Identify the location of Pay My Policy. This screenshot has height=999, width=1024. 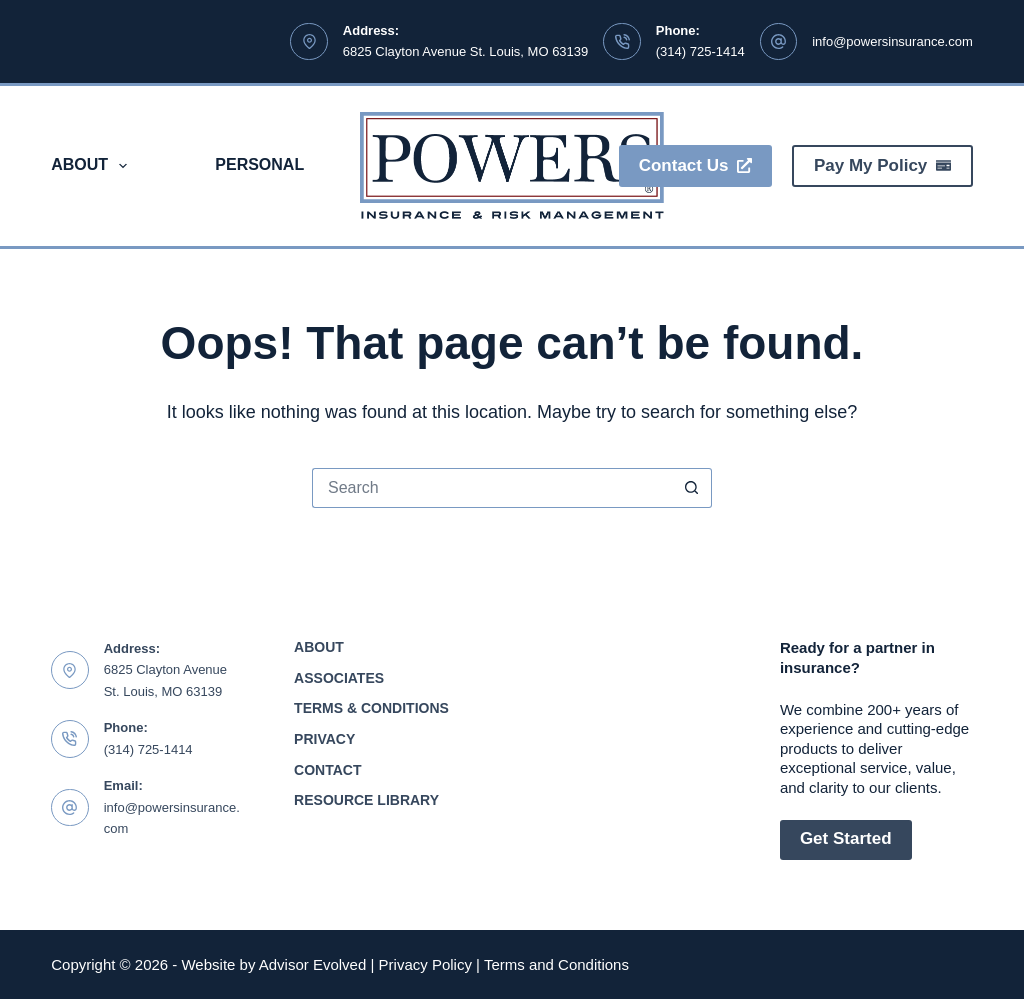
(882, 165).